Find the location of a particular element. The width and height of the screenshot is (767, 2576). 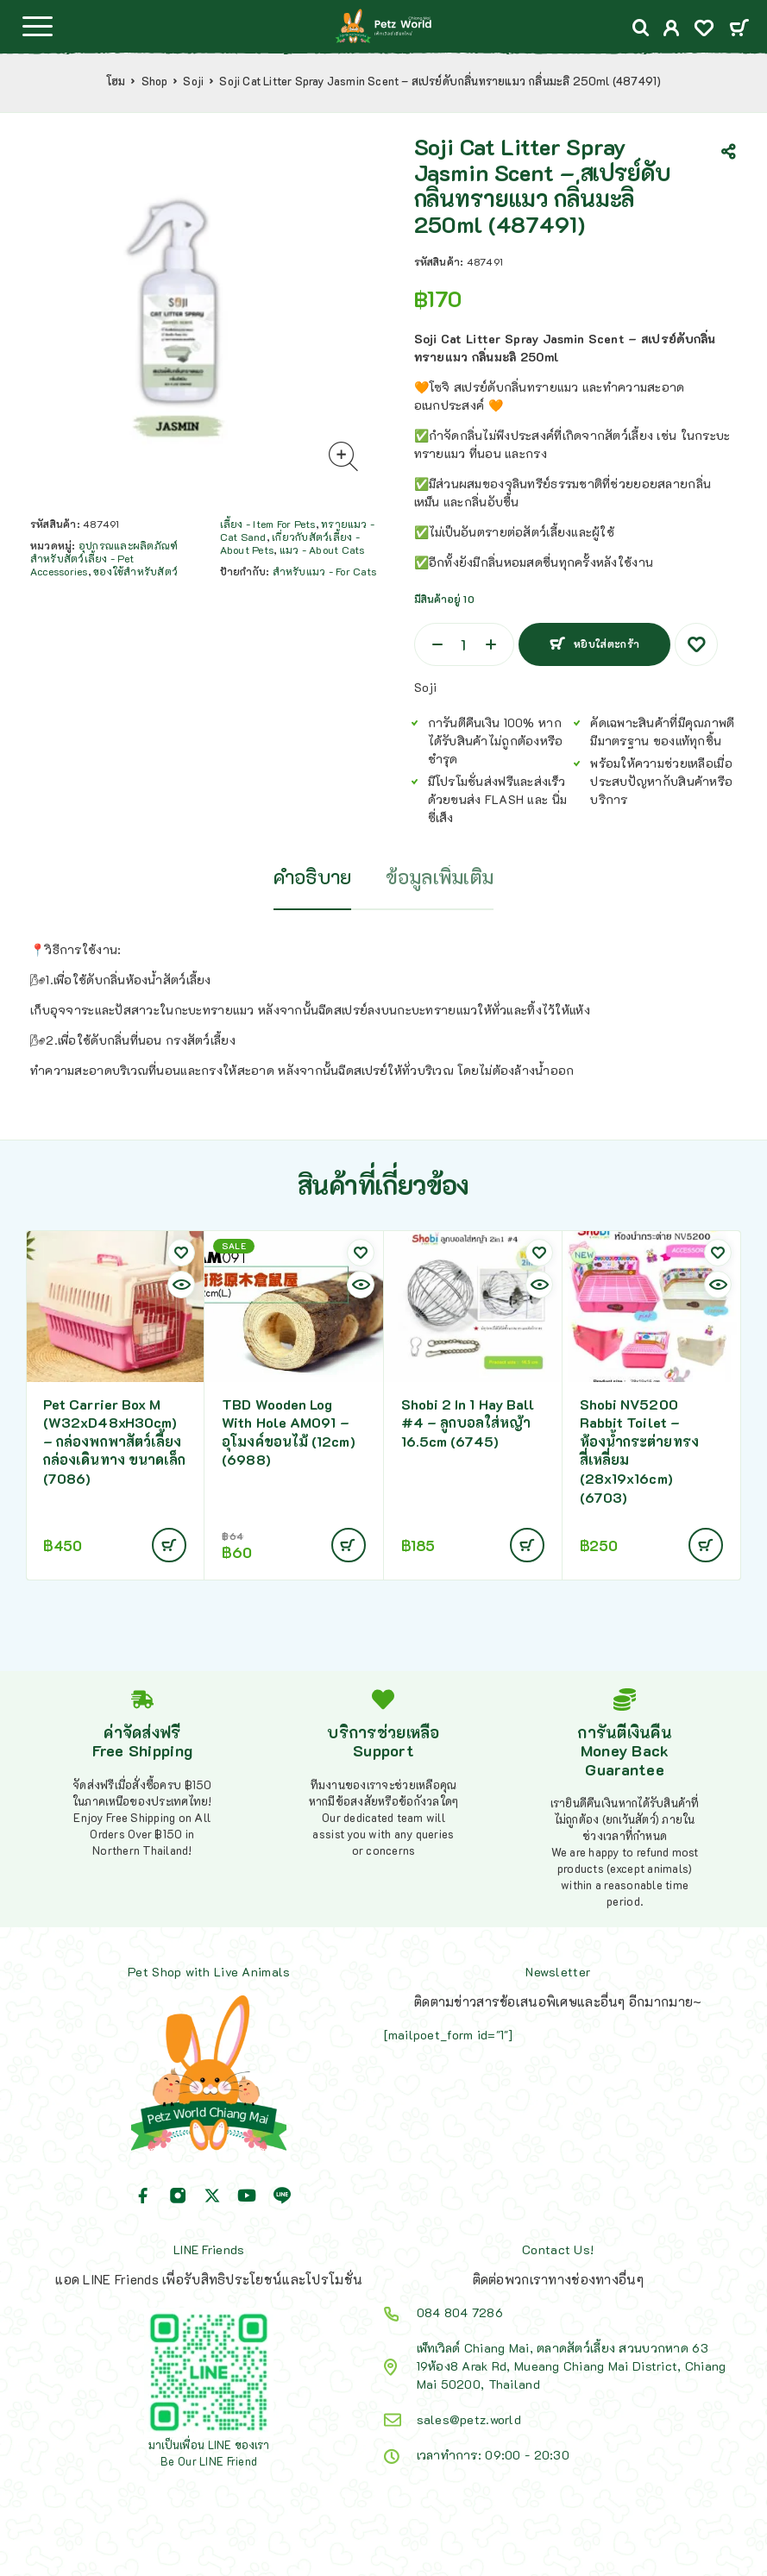

[Instagram] is located at coordinates (177, 2195).